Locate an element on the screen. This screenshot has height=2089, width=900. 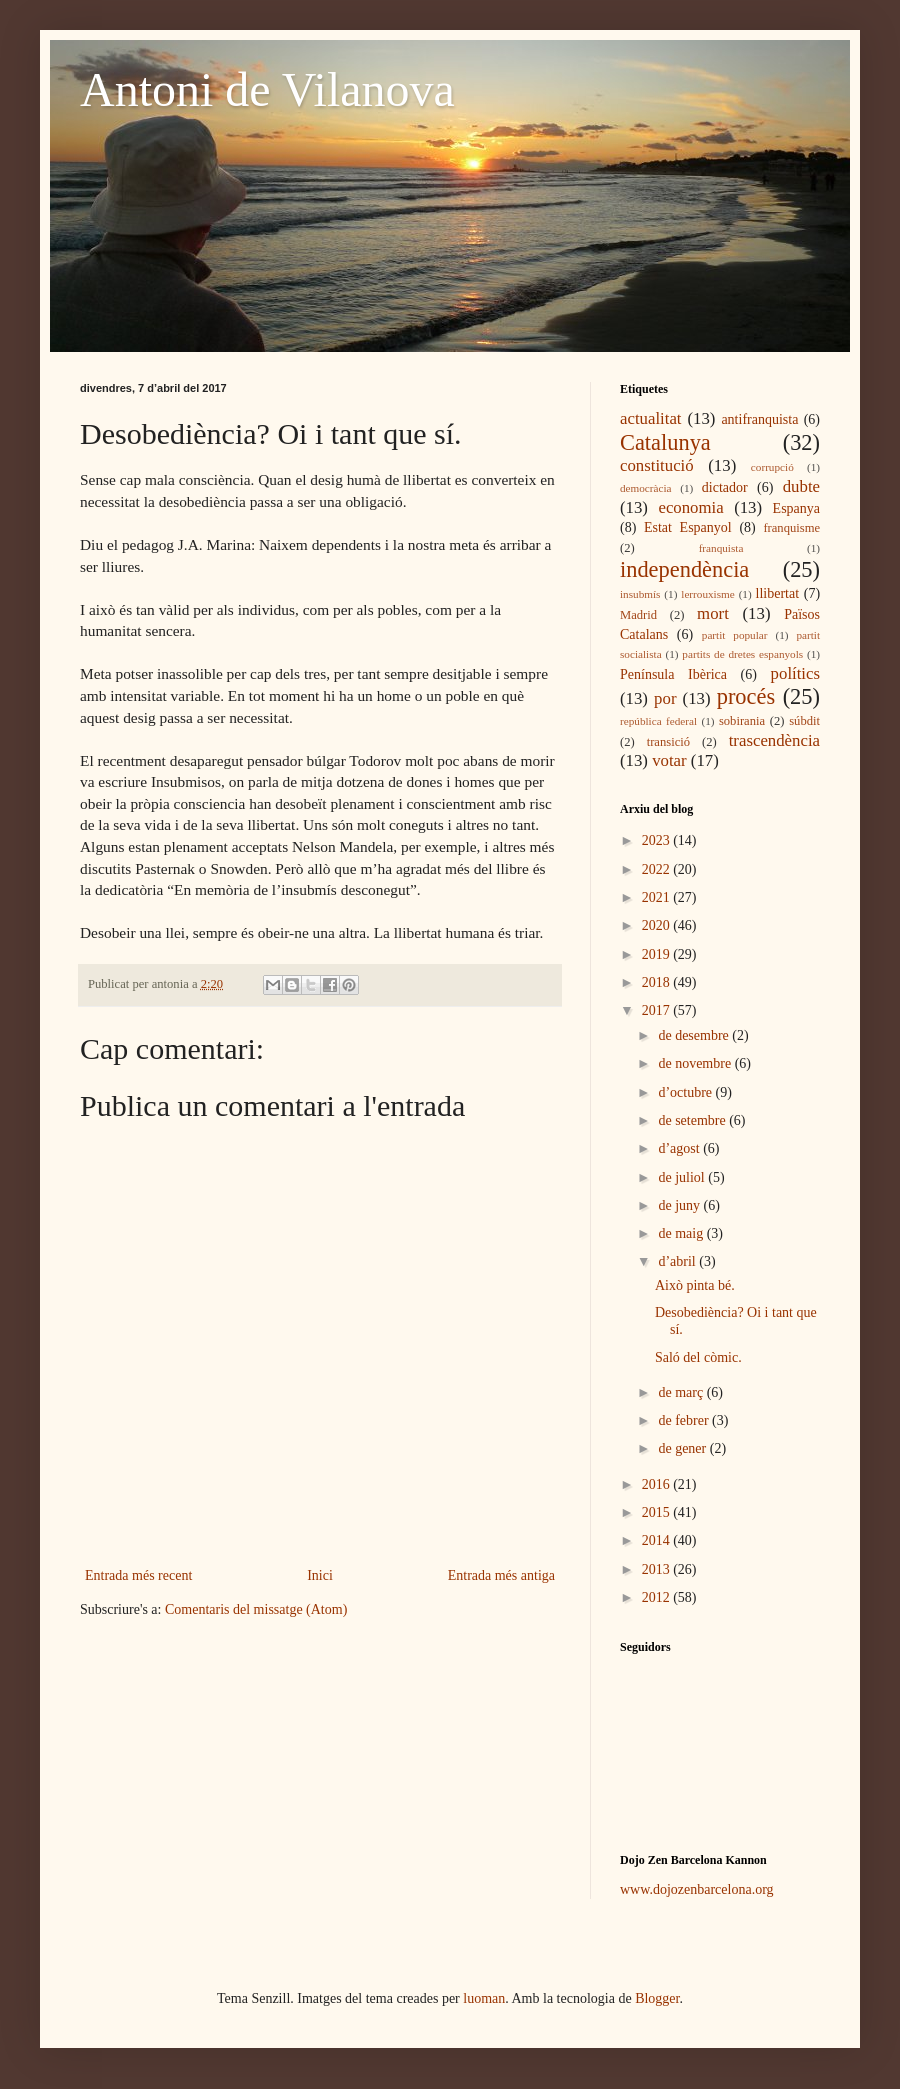
d’octubre is located at coordinates (686, 1092).